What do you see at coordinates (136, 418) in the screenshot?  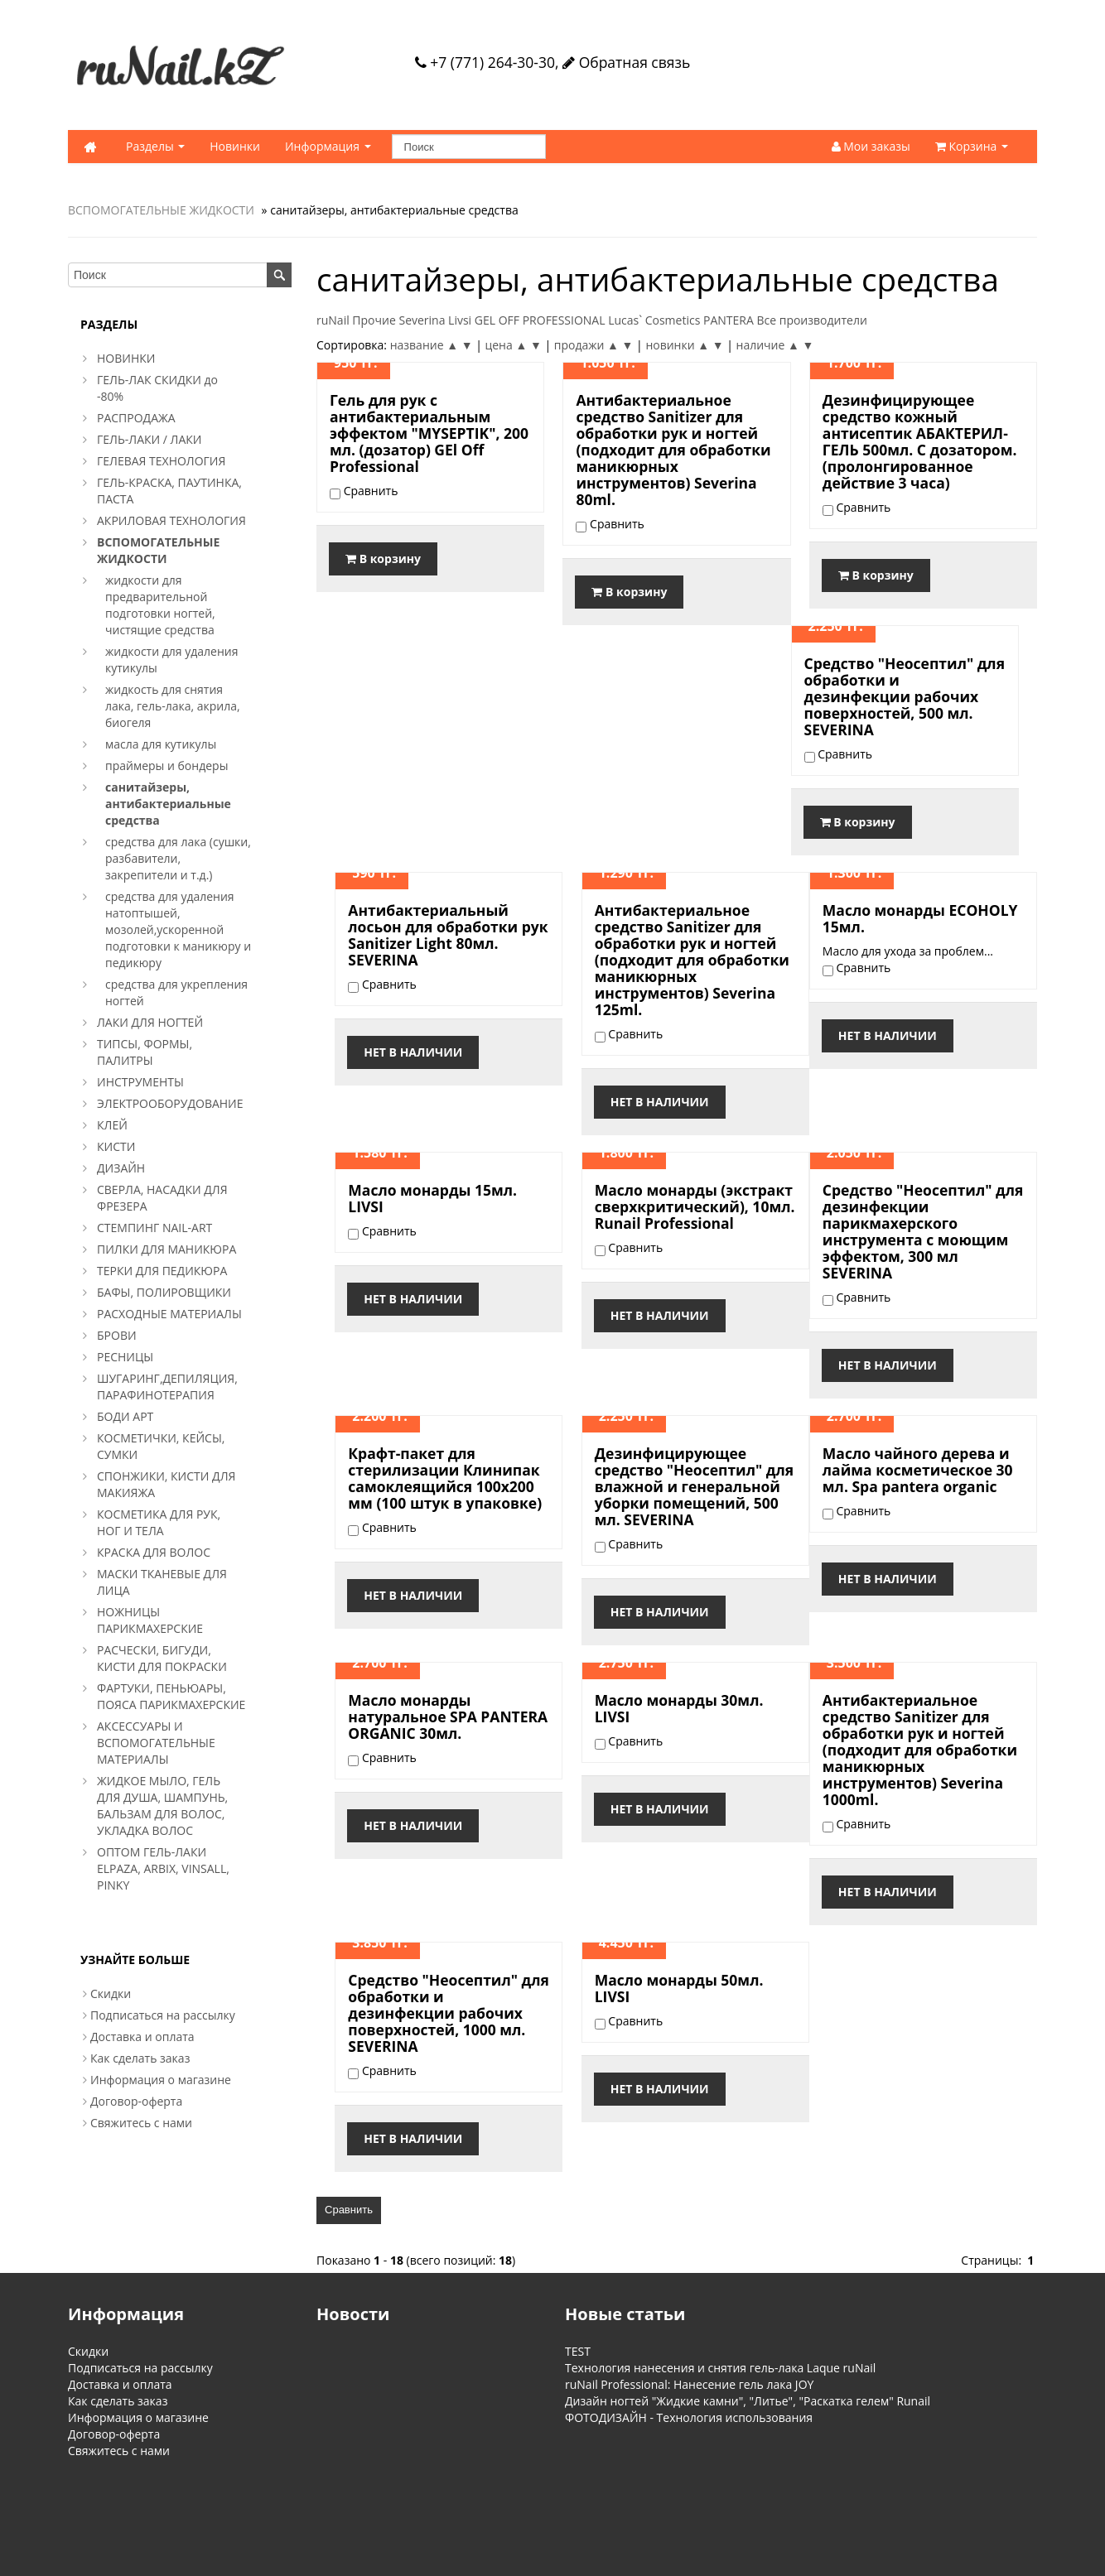 I see `РАСПРОДАЖА` at bounding box center [136, 418].